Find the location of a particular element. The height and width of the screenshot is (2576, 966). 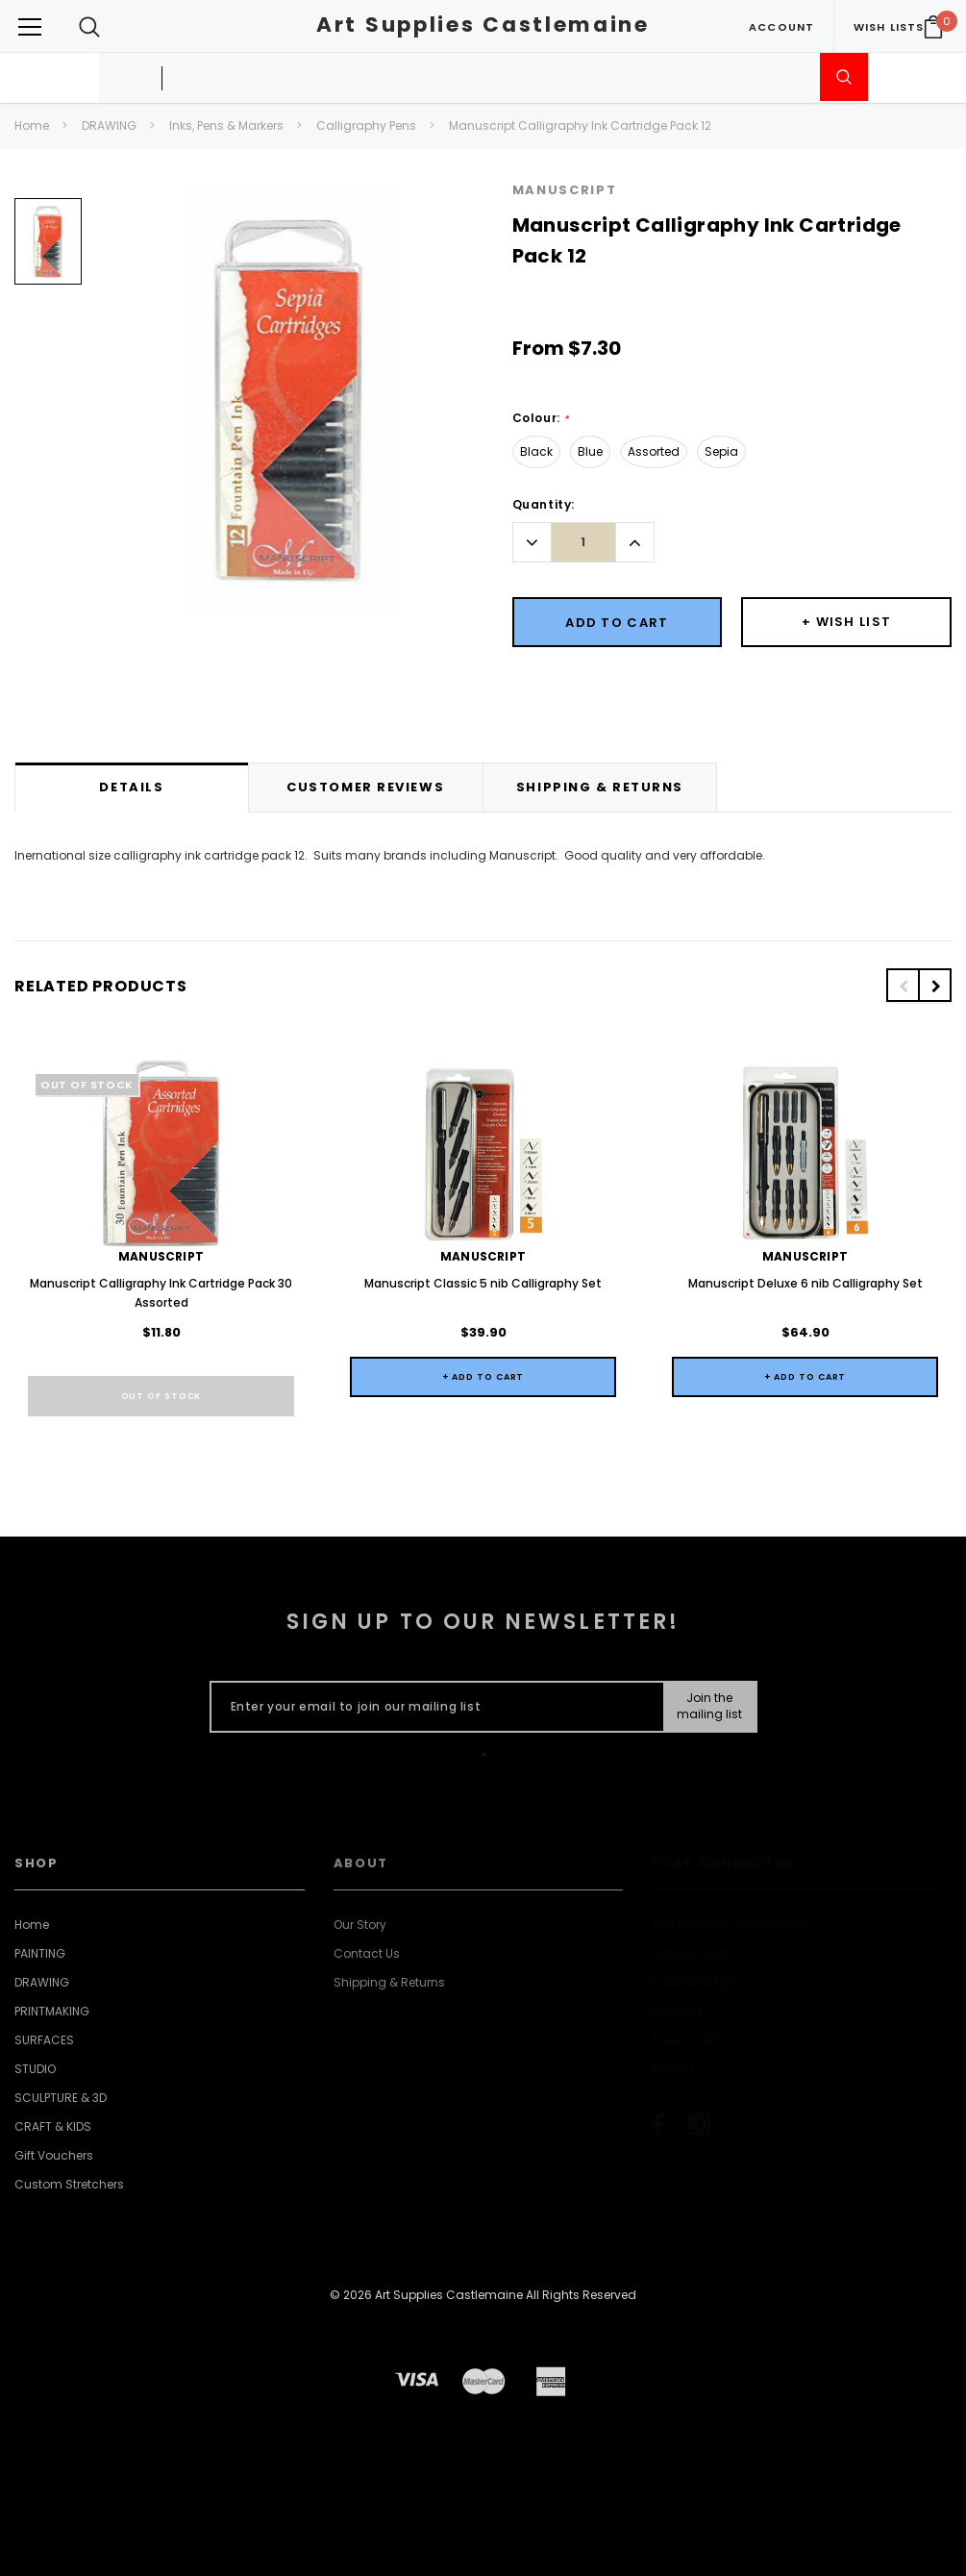

Home is located at coordinates (31, 125).